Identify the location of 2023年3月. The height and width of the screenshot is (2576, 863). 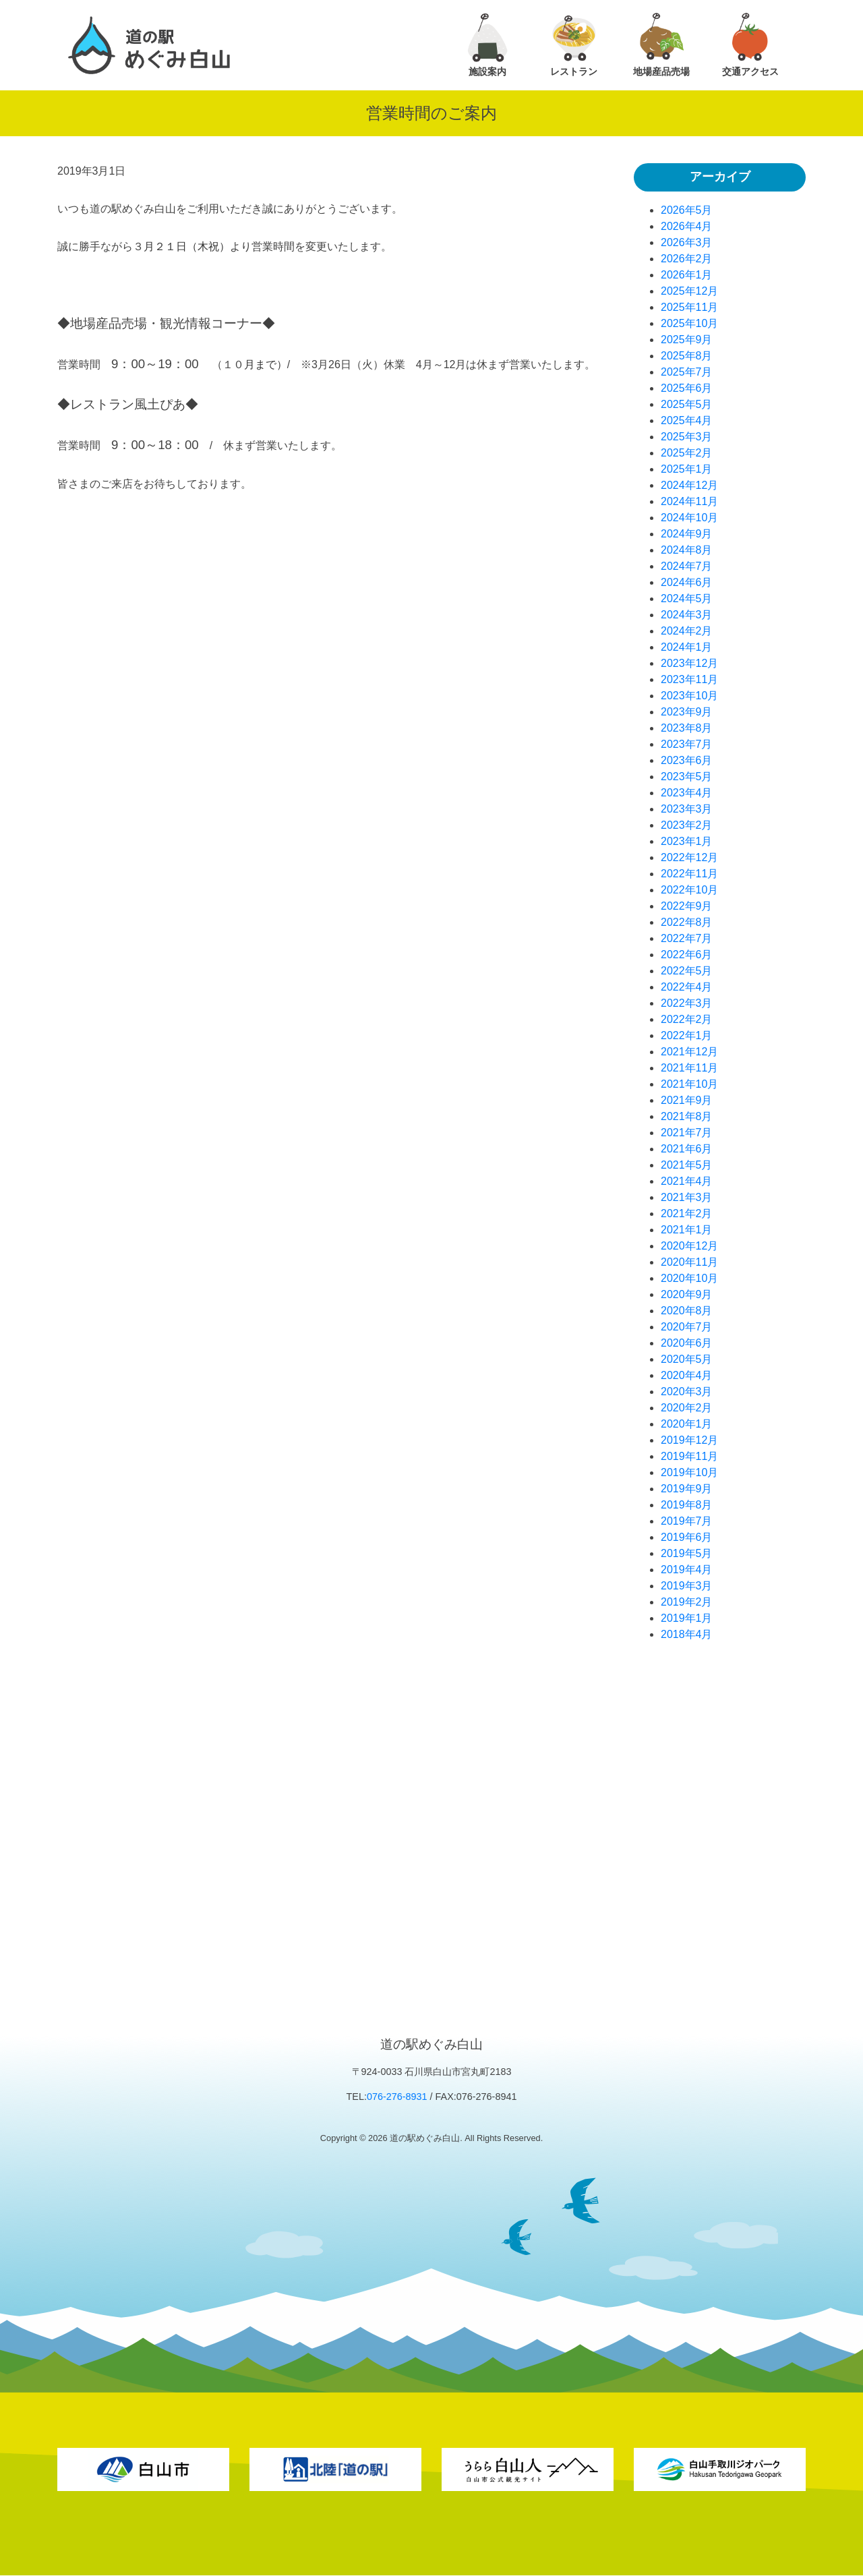
(687, 809).